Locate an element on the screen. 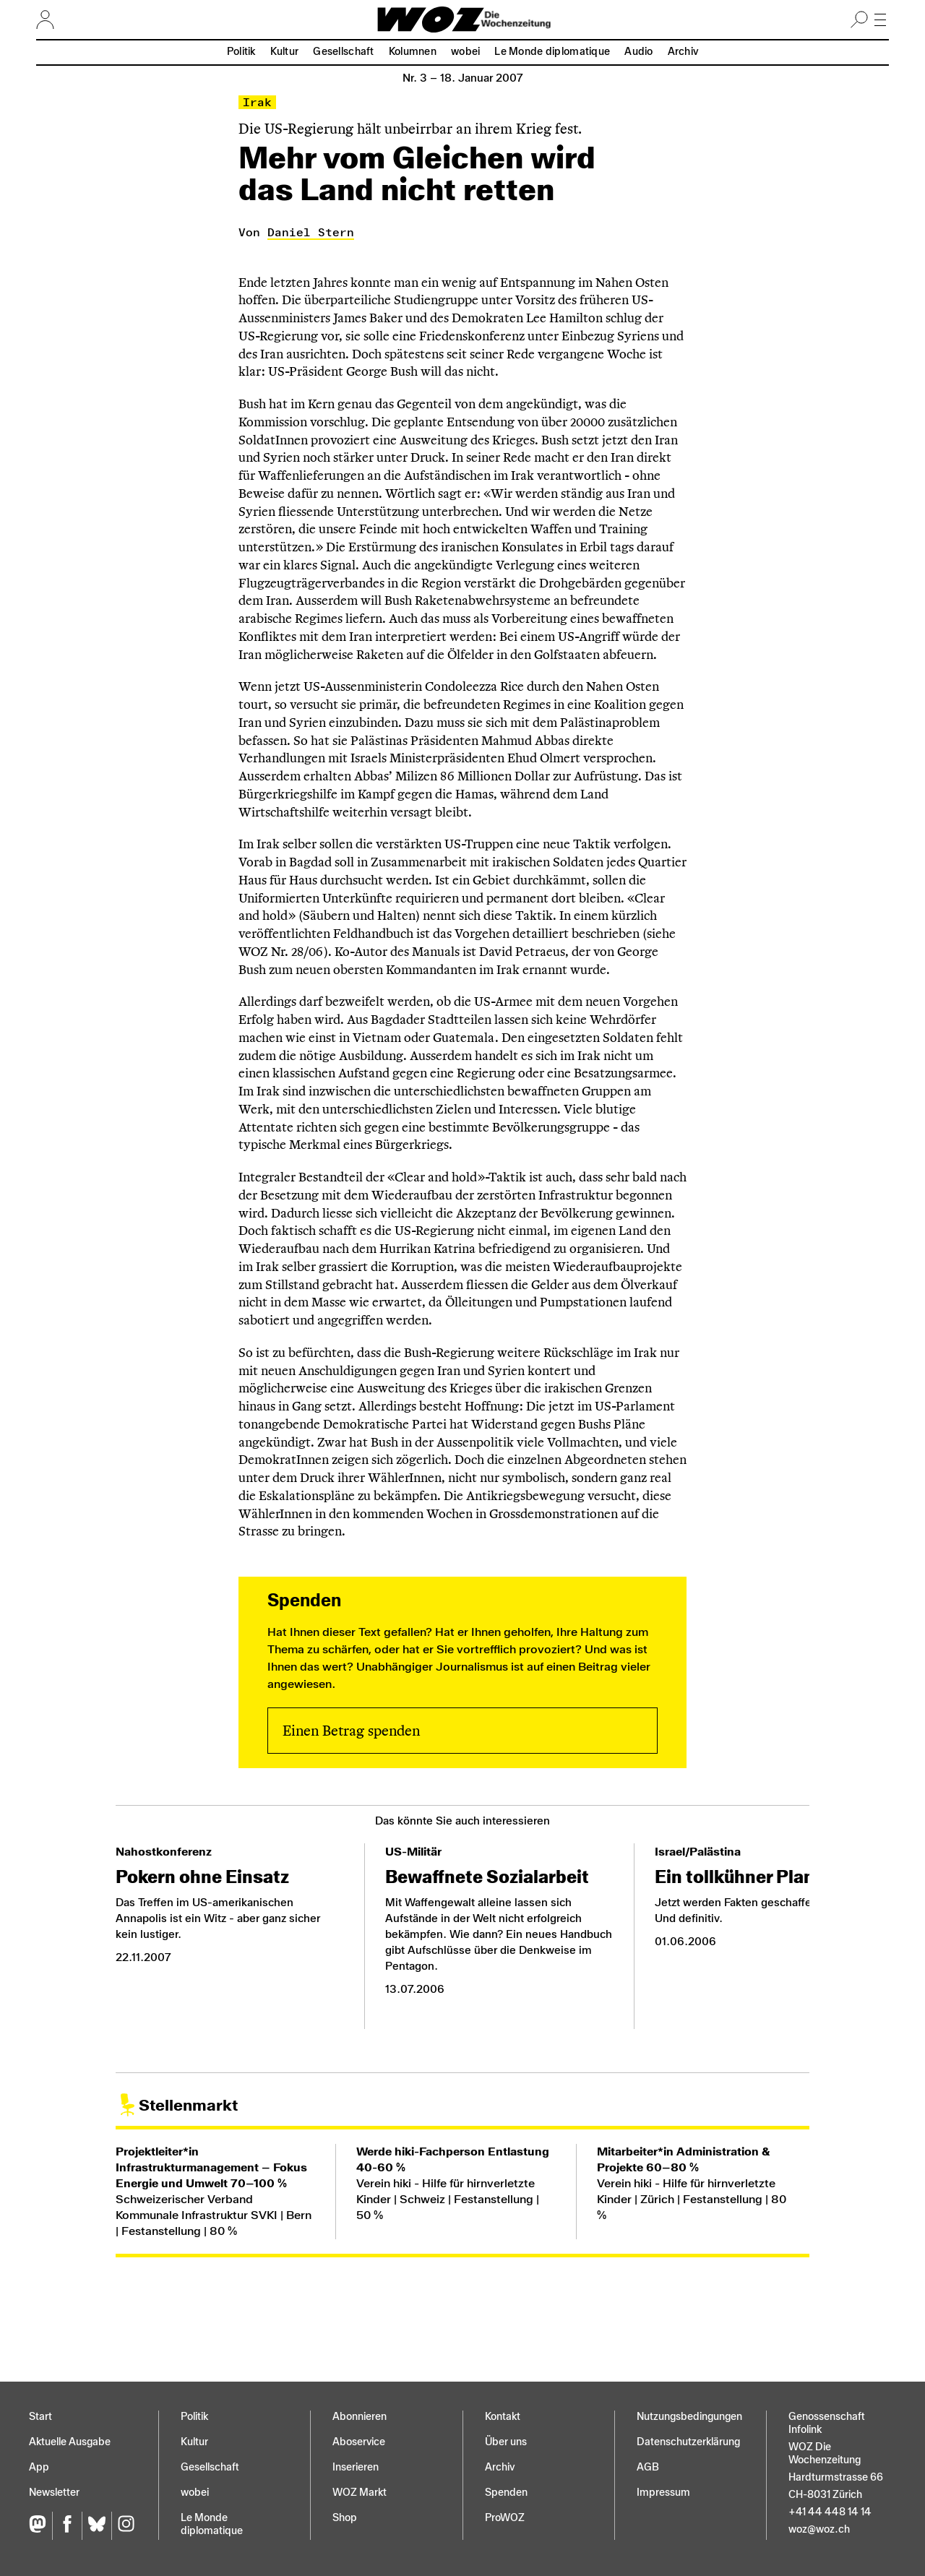 The image size is (925, 2576). Aboservice is located at coordinates (358, 2442).